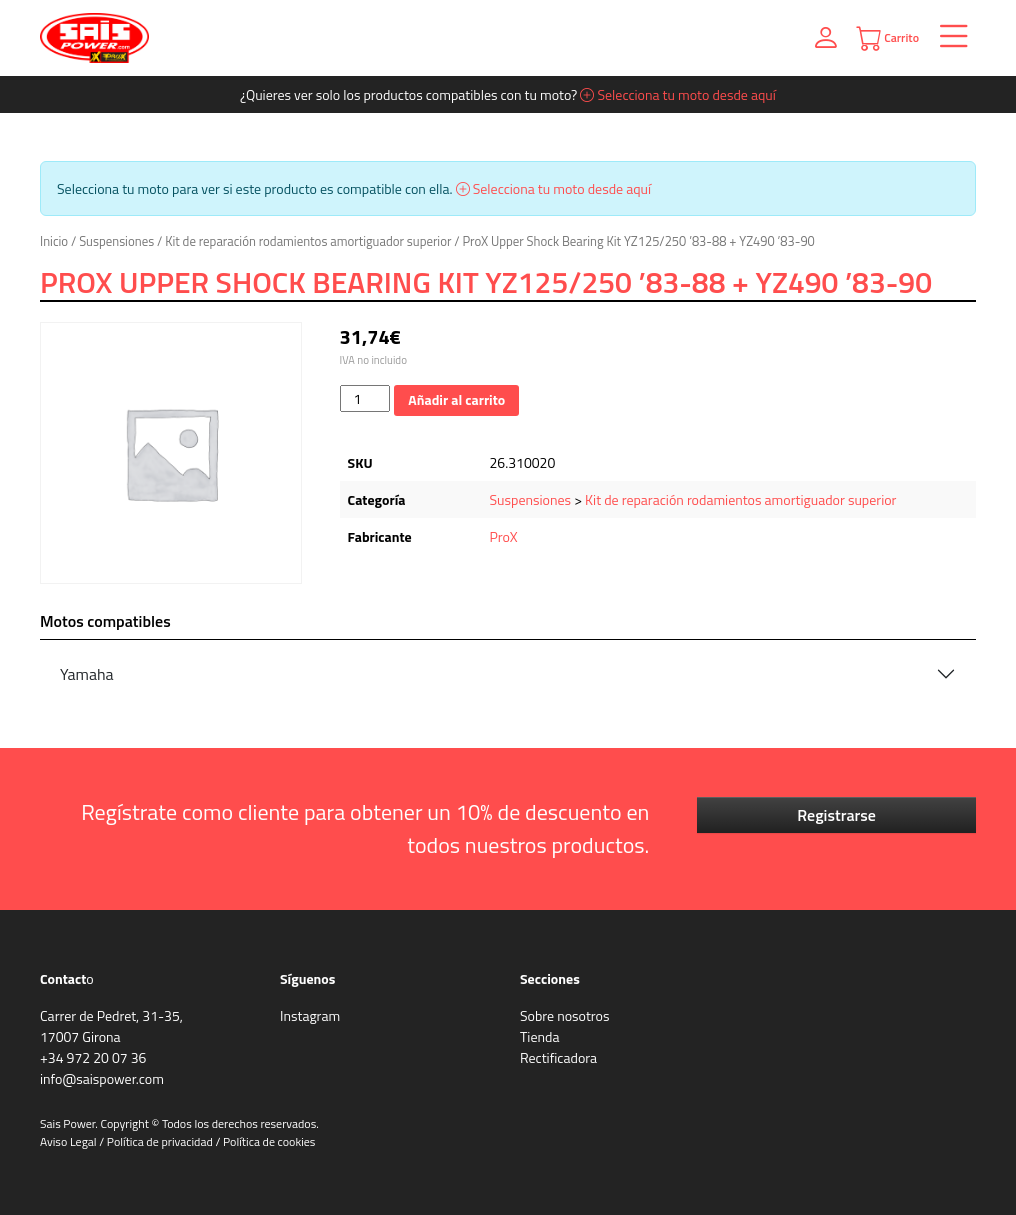 This screenshot has width=1016, height=1215. I want to click on Kit de reparación rodamientos amortiguador superior, so click(308, 241).